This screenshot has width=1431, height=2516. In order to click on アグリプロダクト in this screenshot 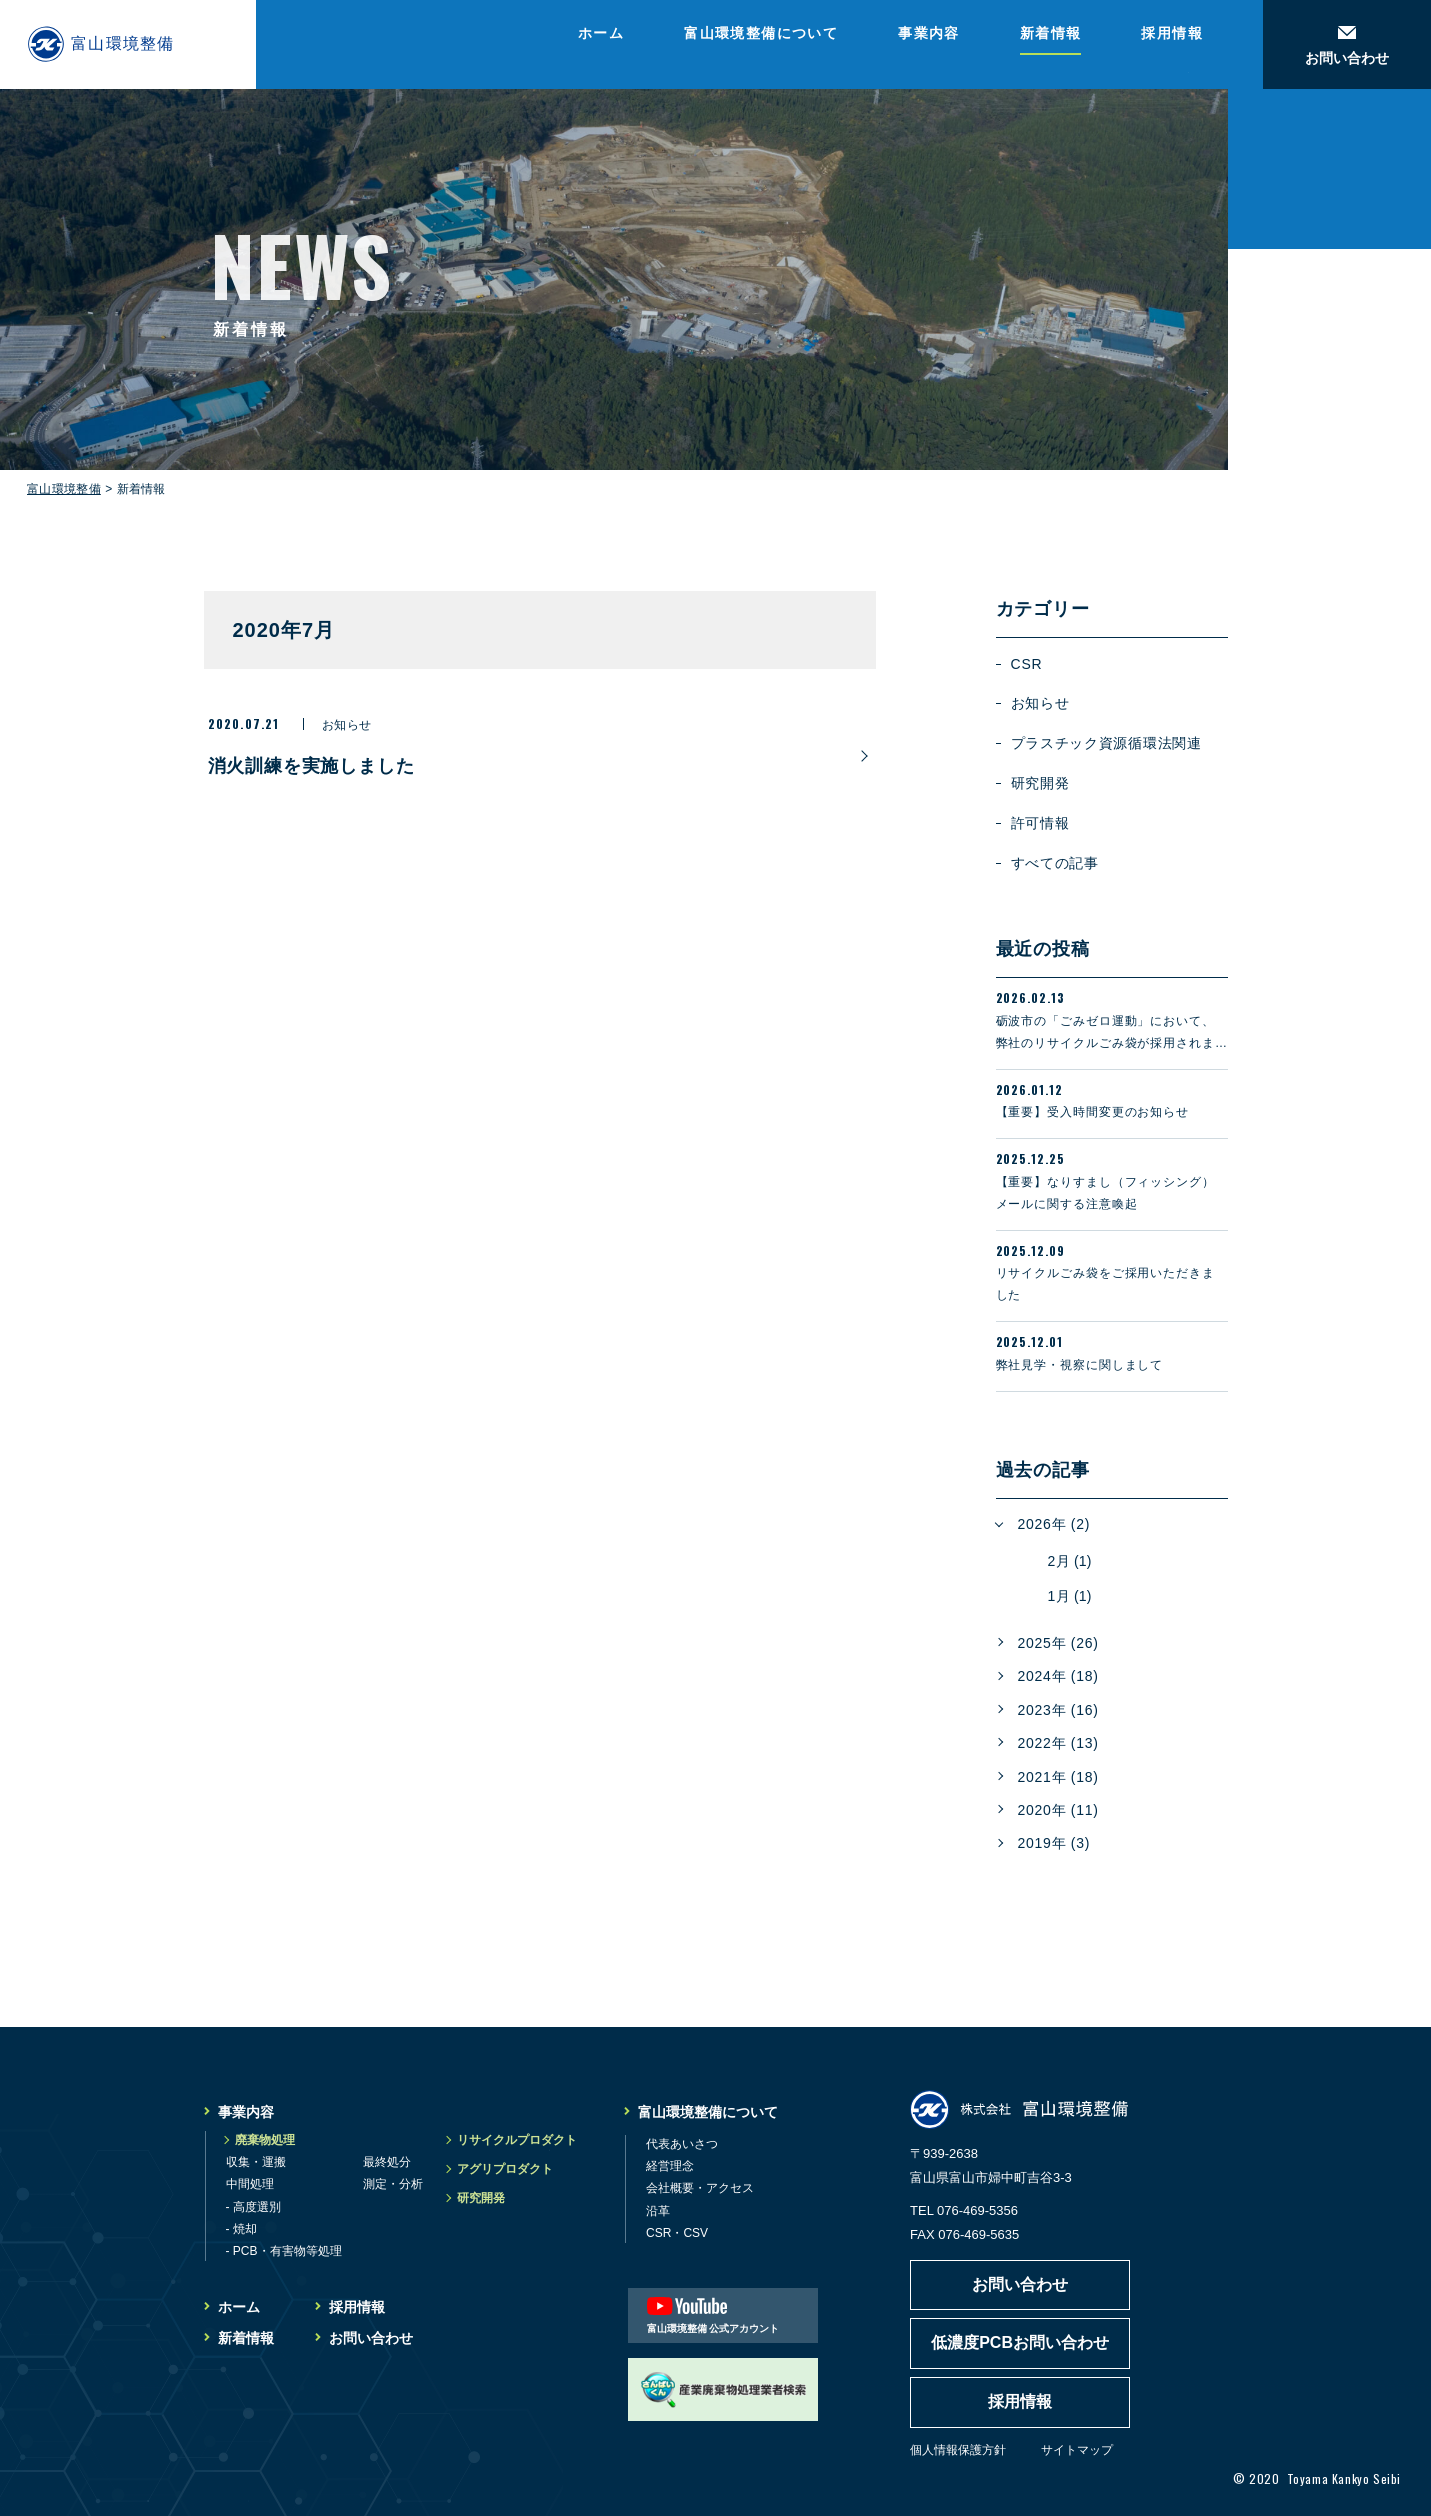, I will do `click(505, 2169)`.